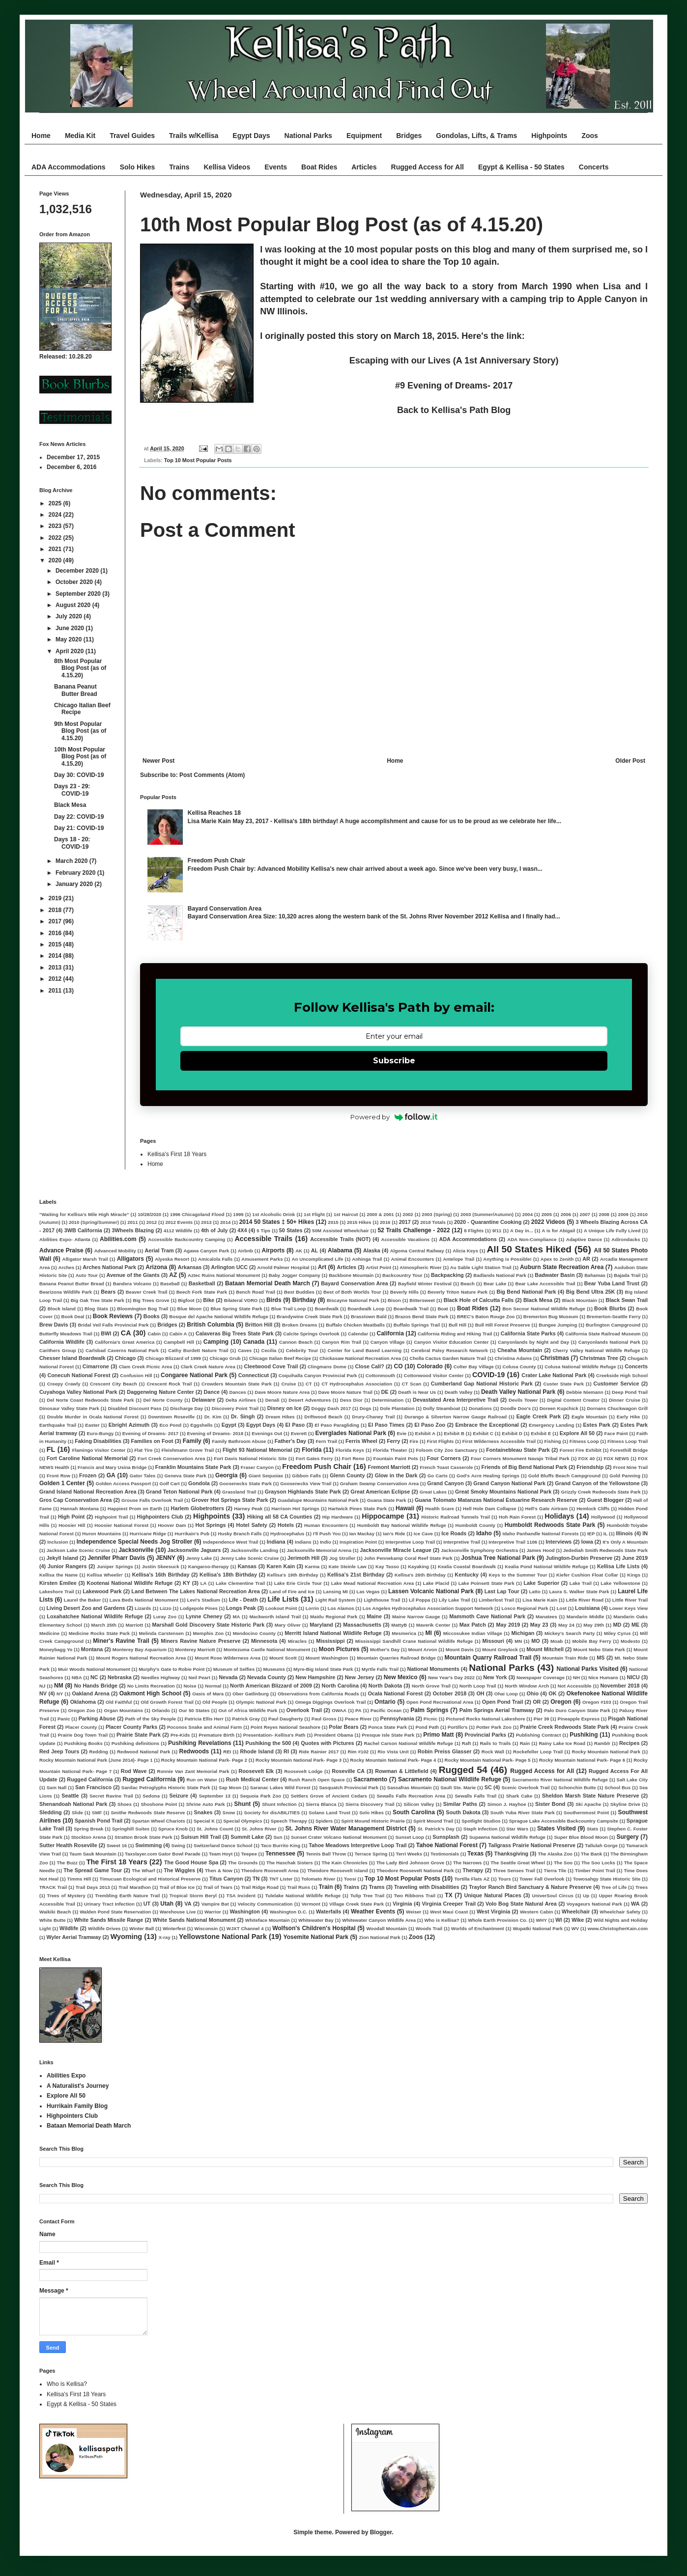 The height and width of the screenshot is (2576, 687). What do you see at coordinates (584, 1734) in the screenshot?
I see `Pushiking` at bounding box center [584, 1734].